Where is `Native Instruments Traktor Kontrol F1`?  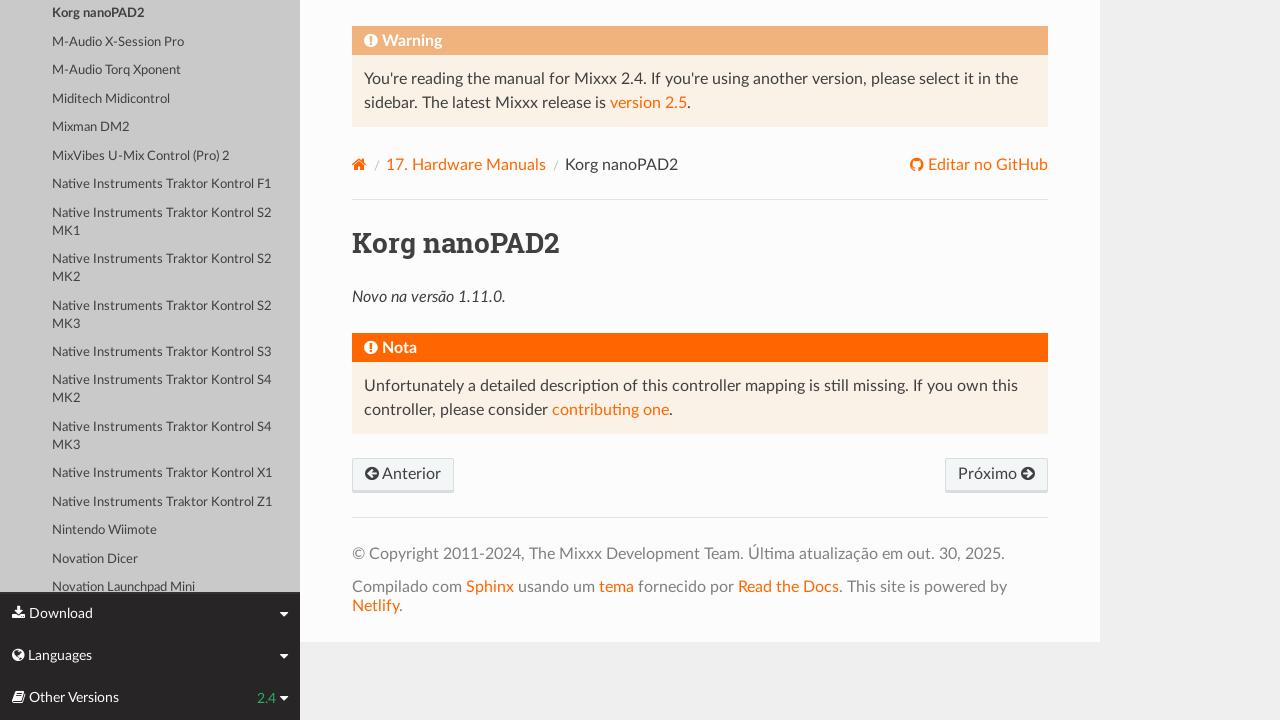
Native Instruments Traktor Kontrol F1 is located at coordinates (162, 184).